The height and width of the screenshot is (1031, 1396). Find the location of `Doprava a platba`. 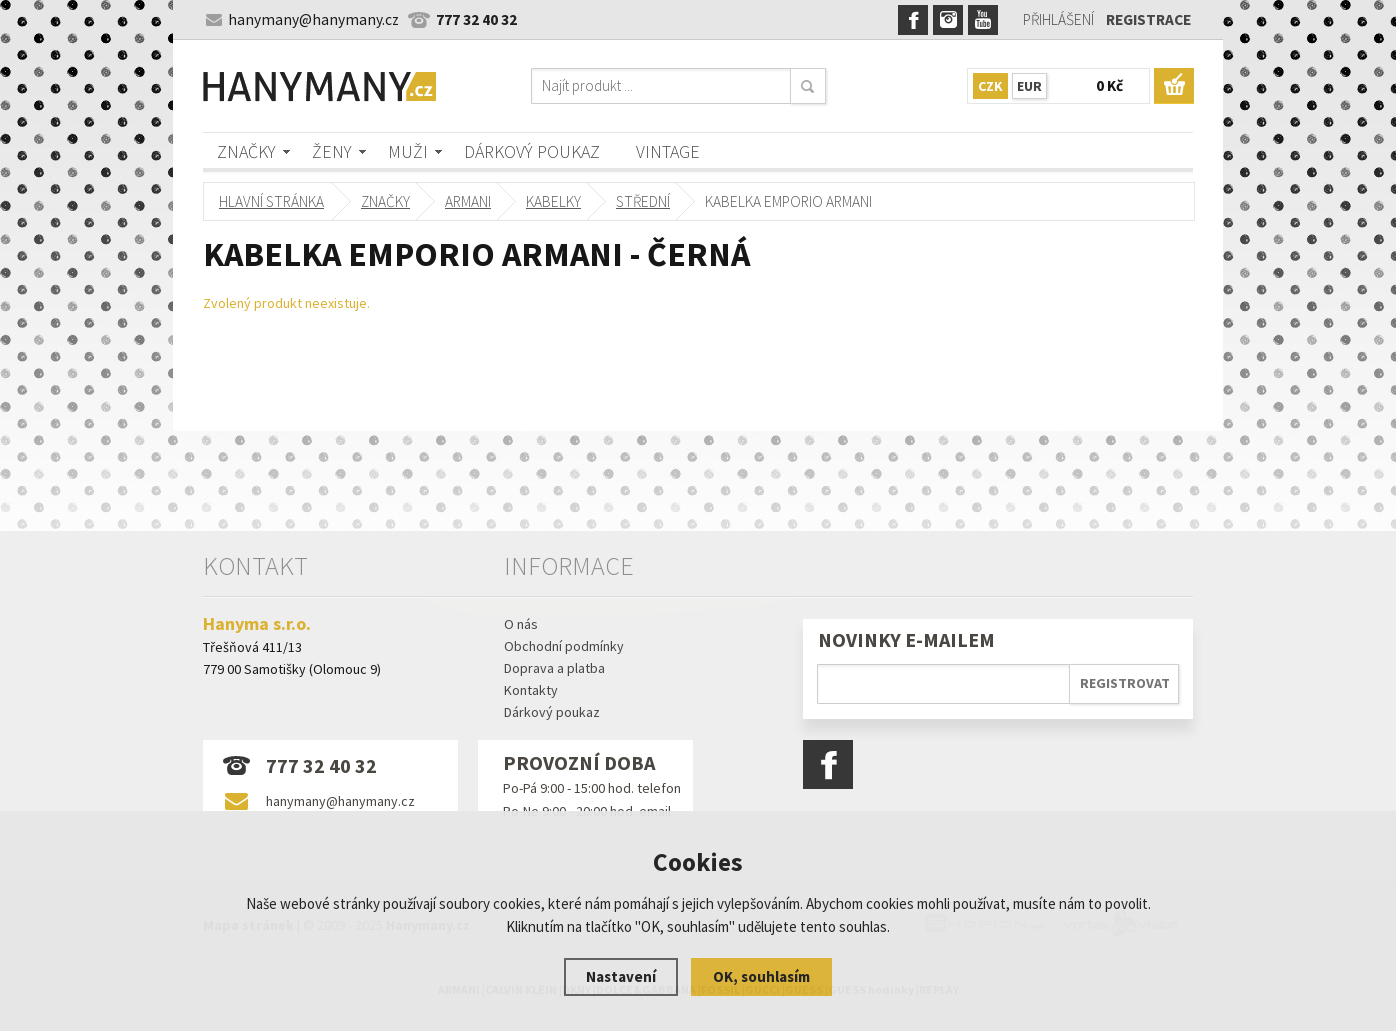

Doprava a platba is located at coordinates (554, 668).